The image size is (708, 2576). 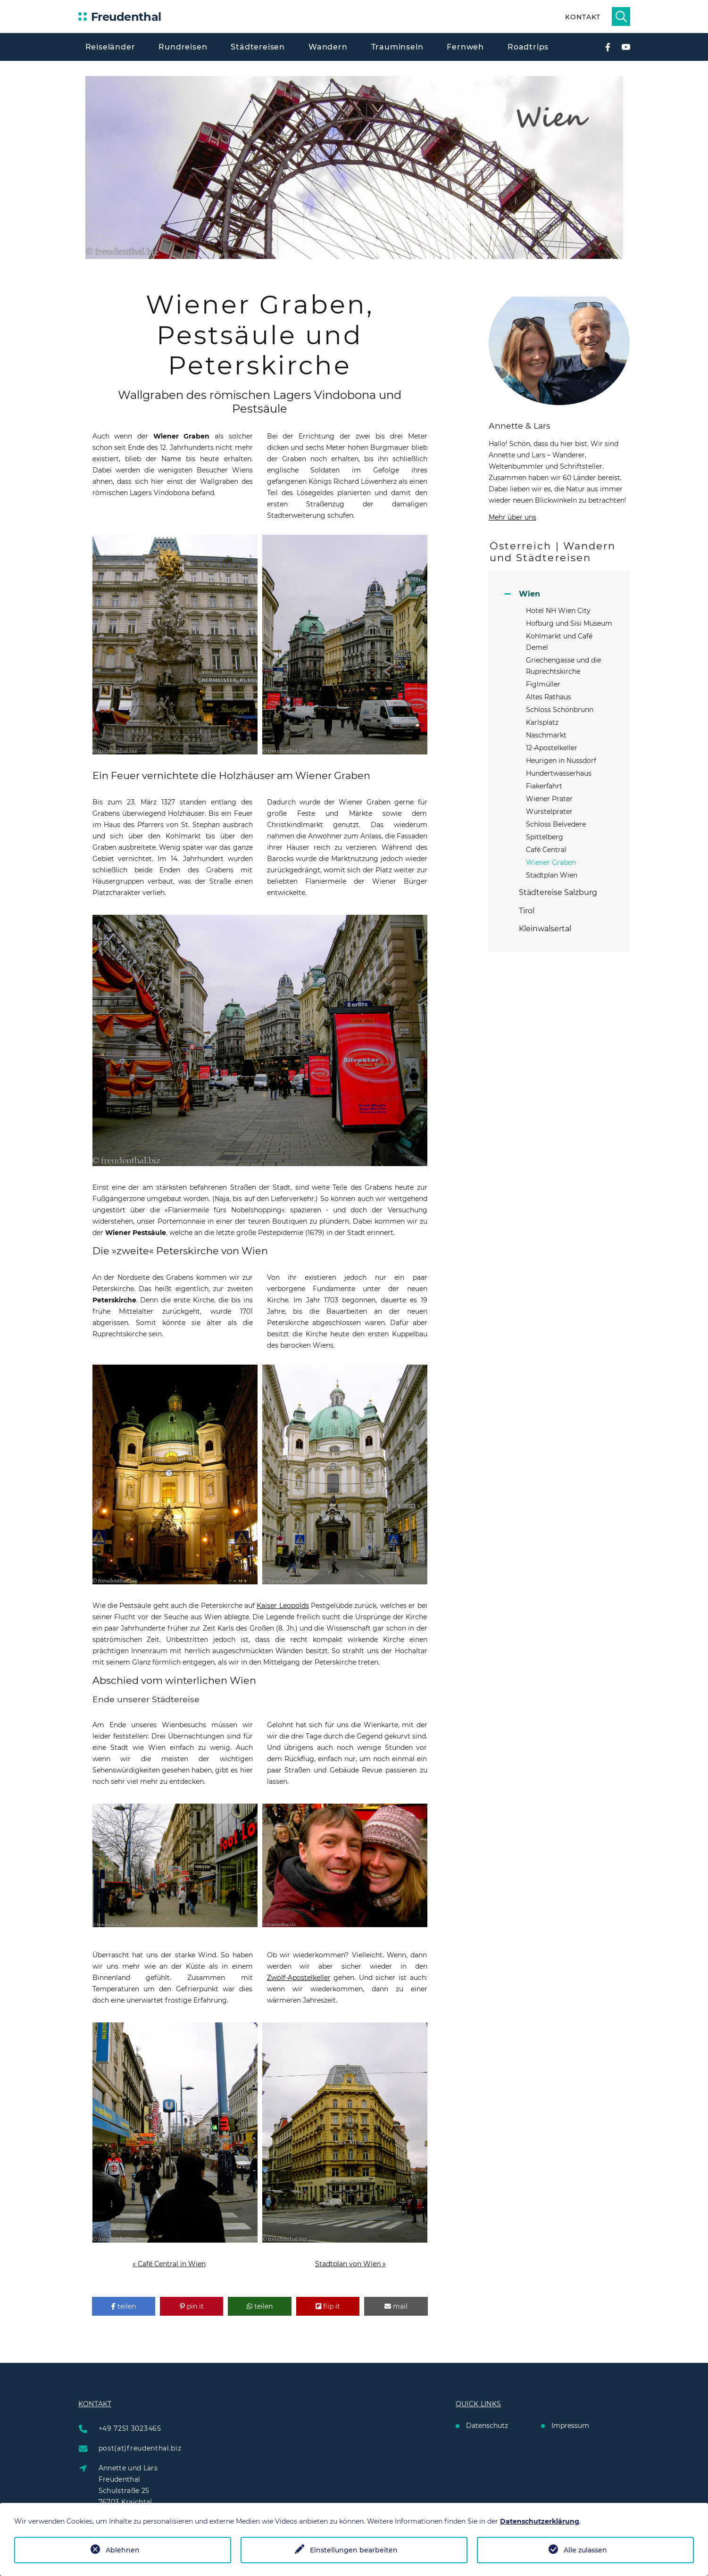 I want to click on Datenschutz, so click(x=487, y=2425).